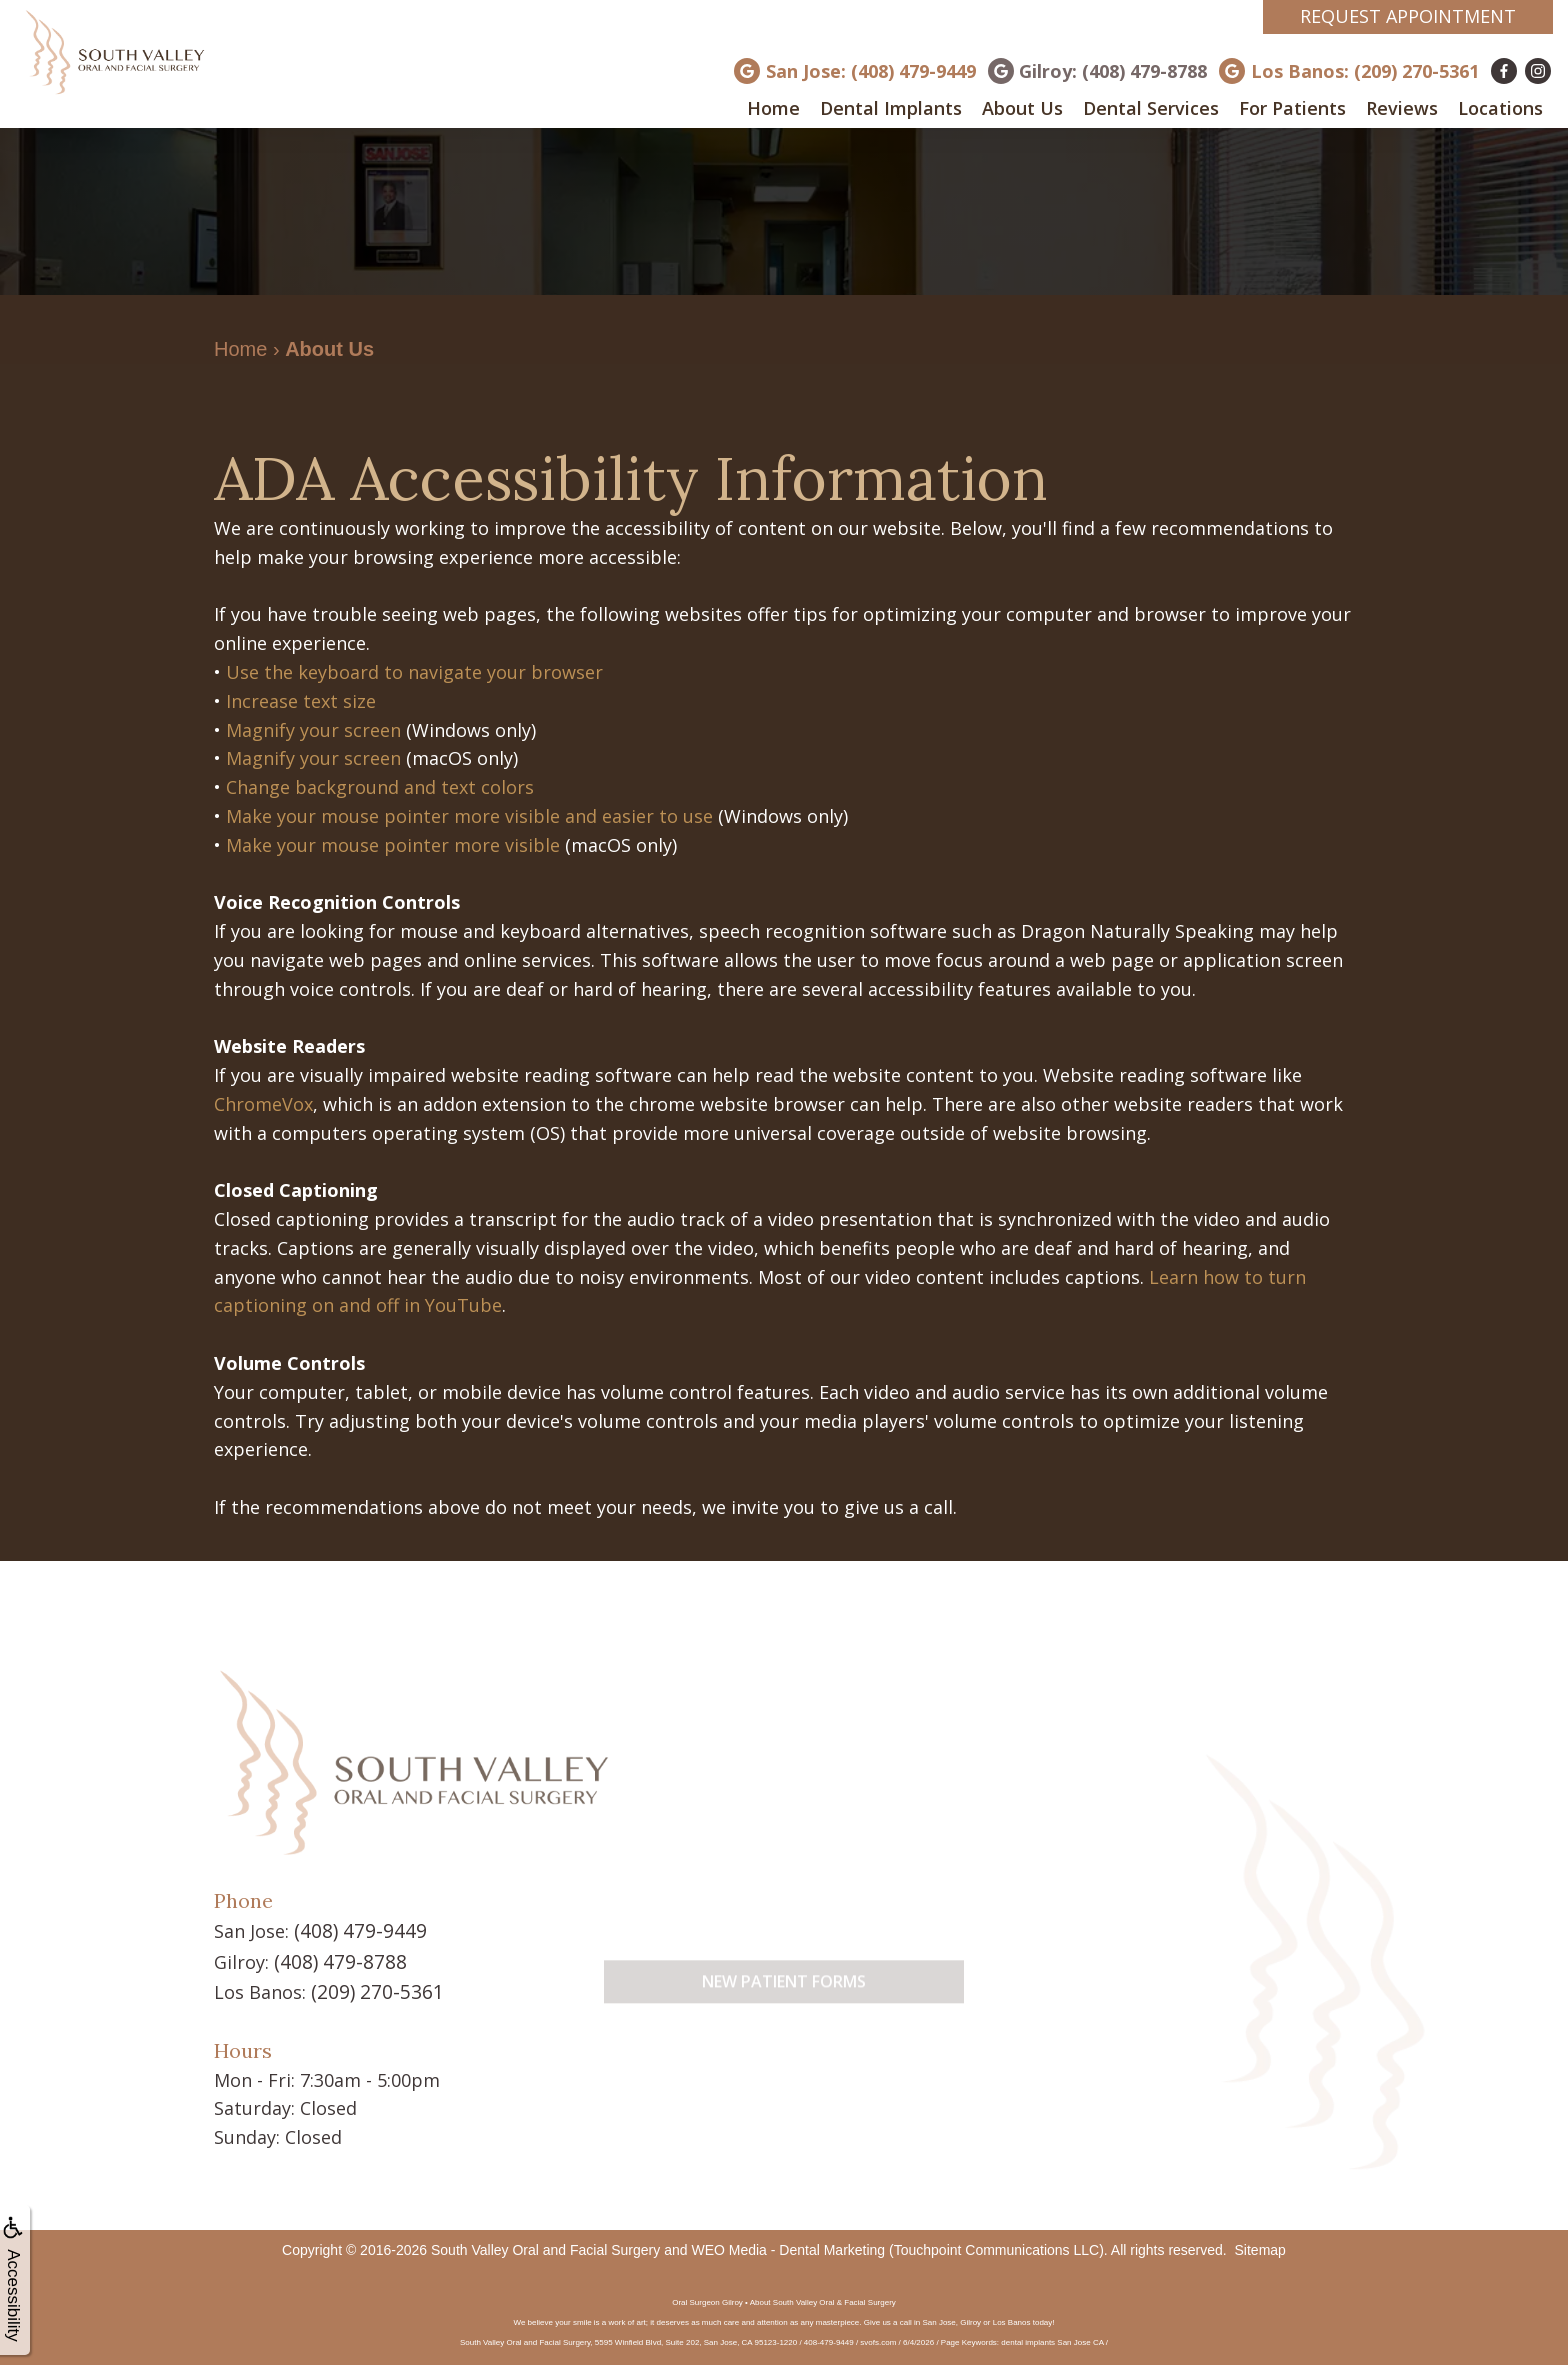 This screenshot has width=1568, height=2365. I want to click on For Patients, so click(1292, 108).